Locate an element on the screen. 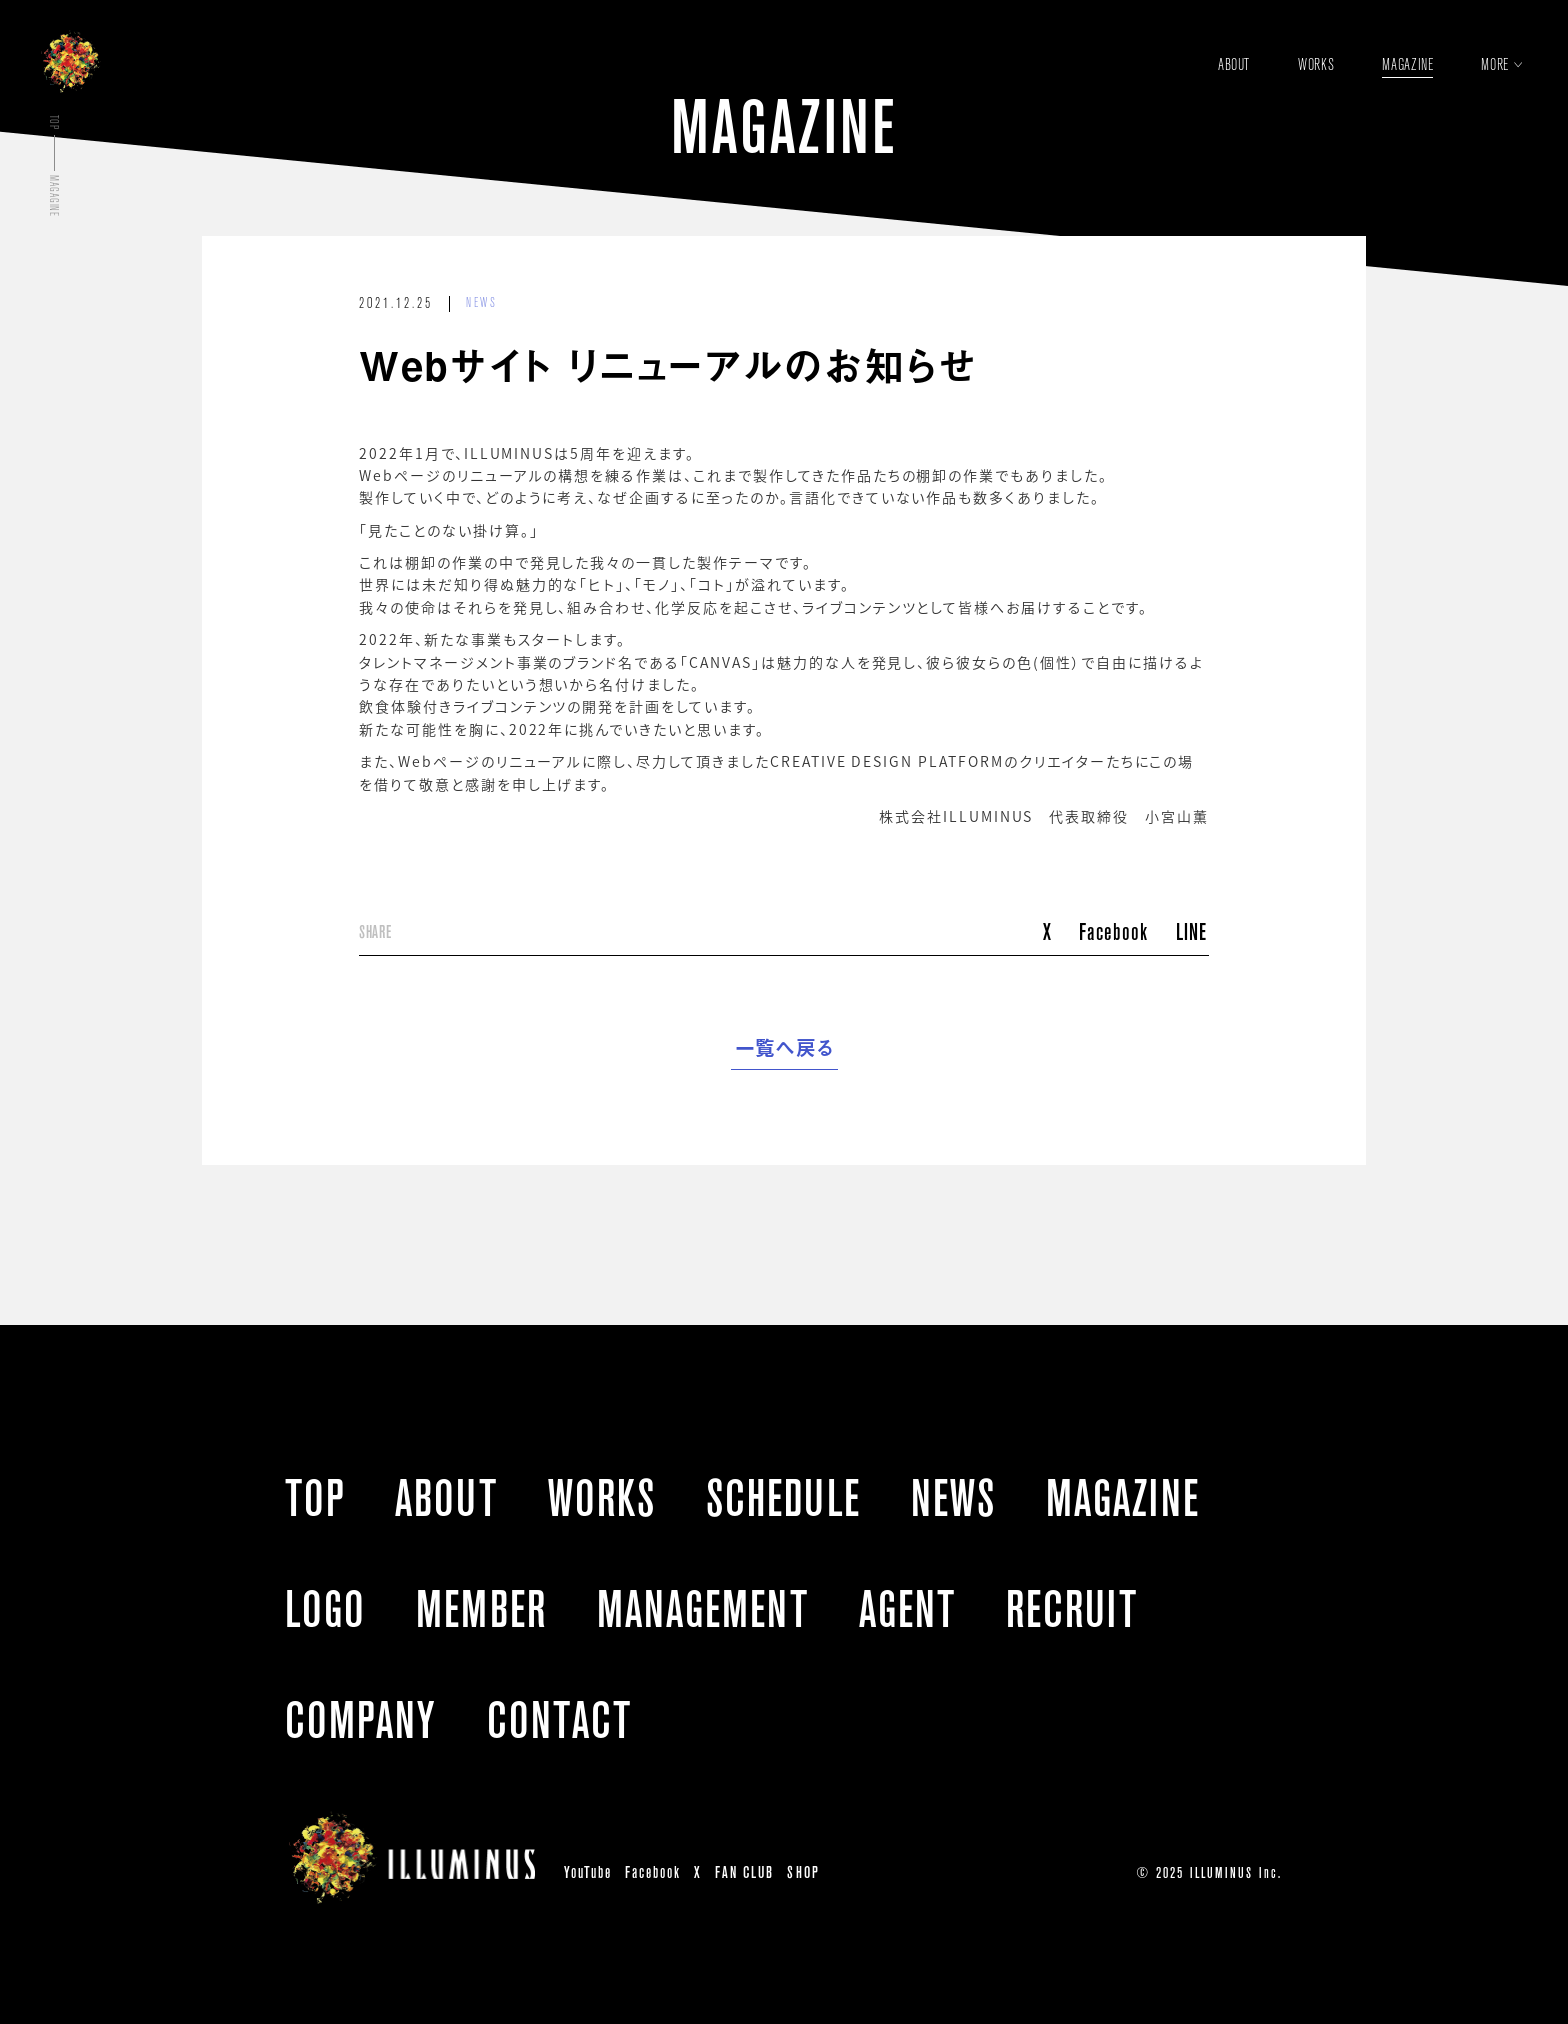  MAGAZINE is located at coordinates (1123, 1498).